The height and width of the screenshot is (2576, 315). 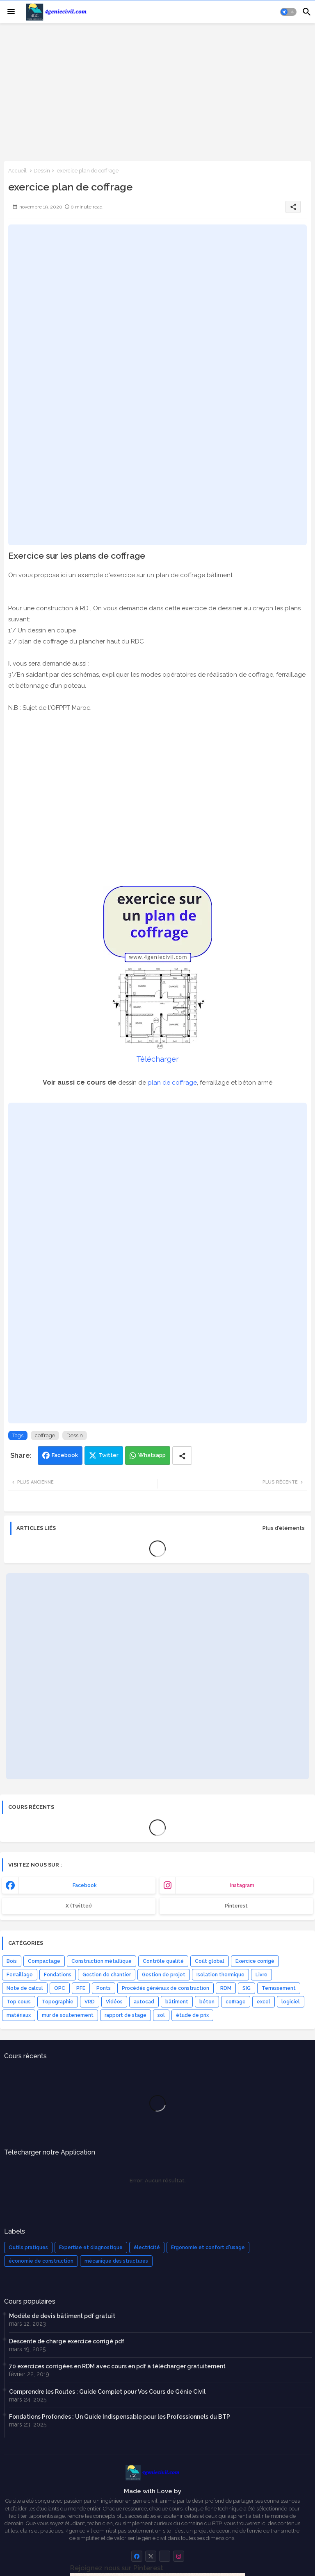 What do you see at coordinates (101, 1961) in the screenshot?
I see `Construction métallique` at bounding box center [101, 1961].